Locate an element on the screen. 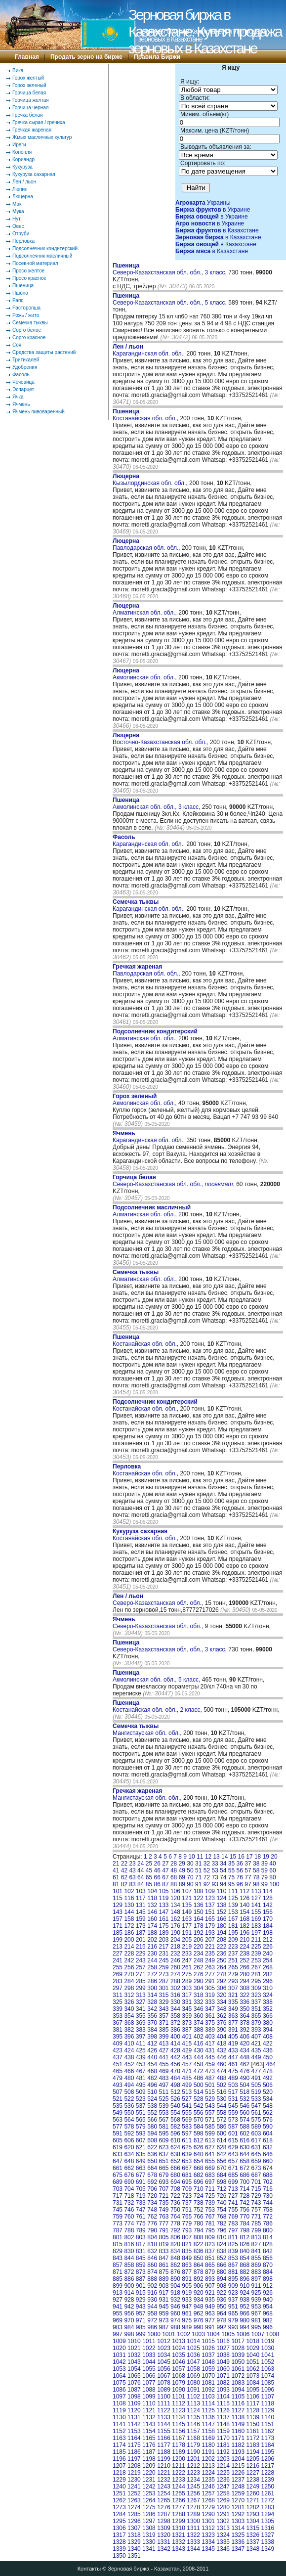  204 is located at coordinates (175, 1939).